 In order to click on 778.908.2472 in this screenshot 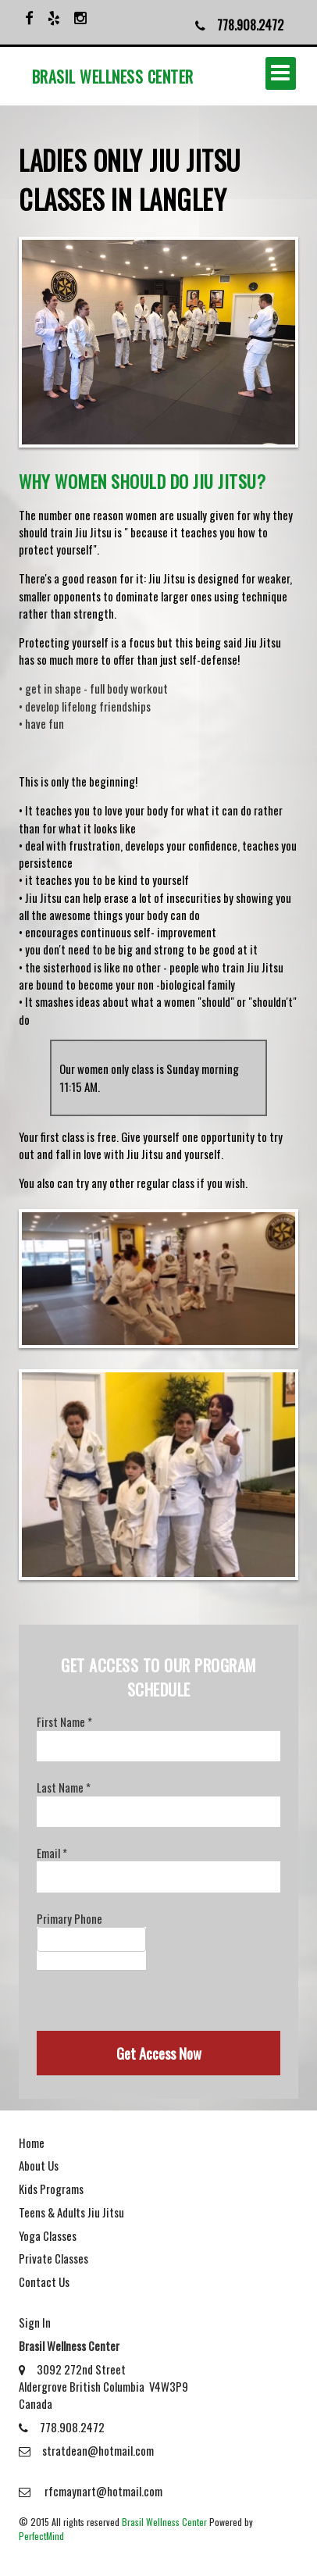, I will do `click(62, 2426)`.